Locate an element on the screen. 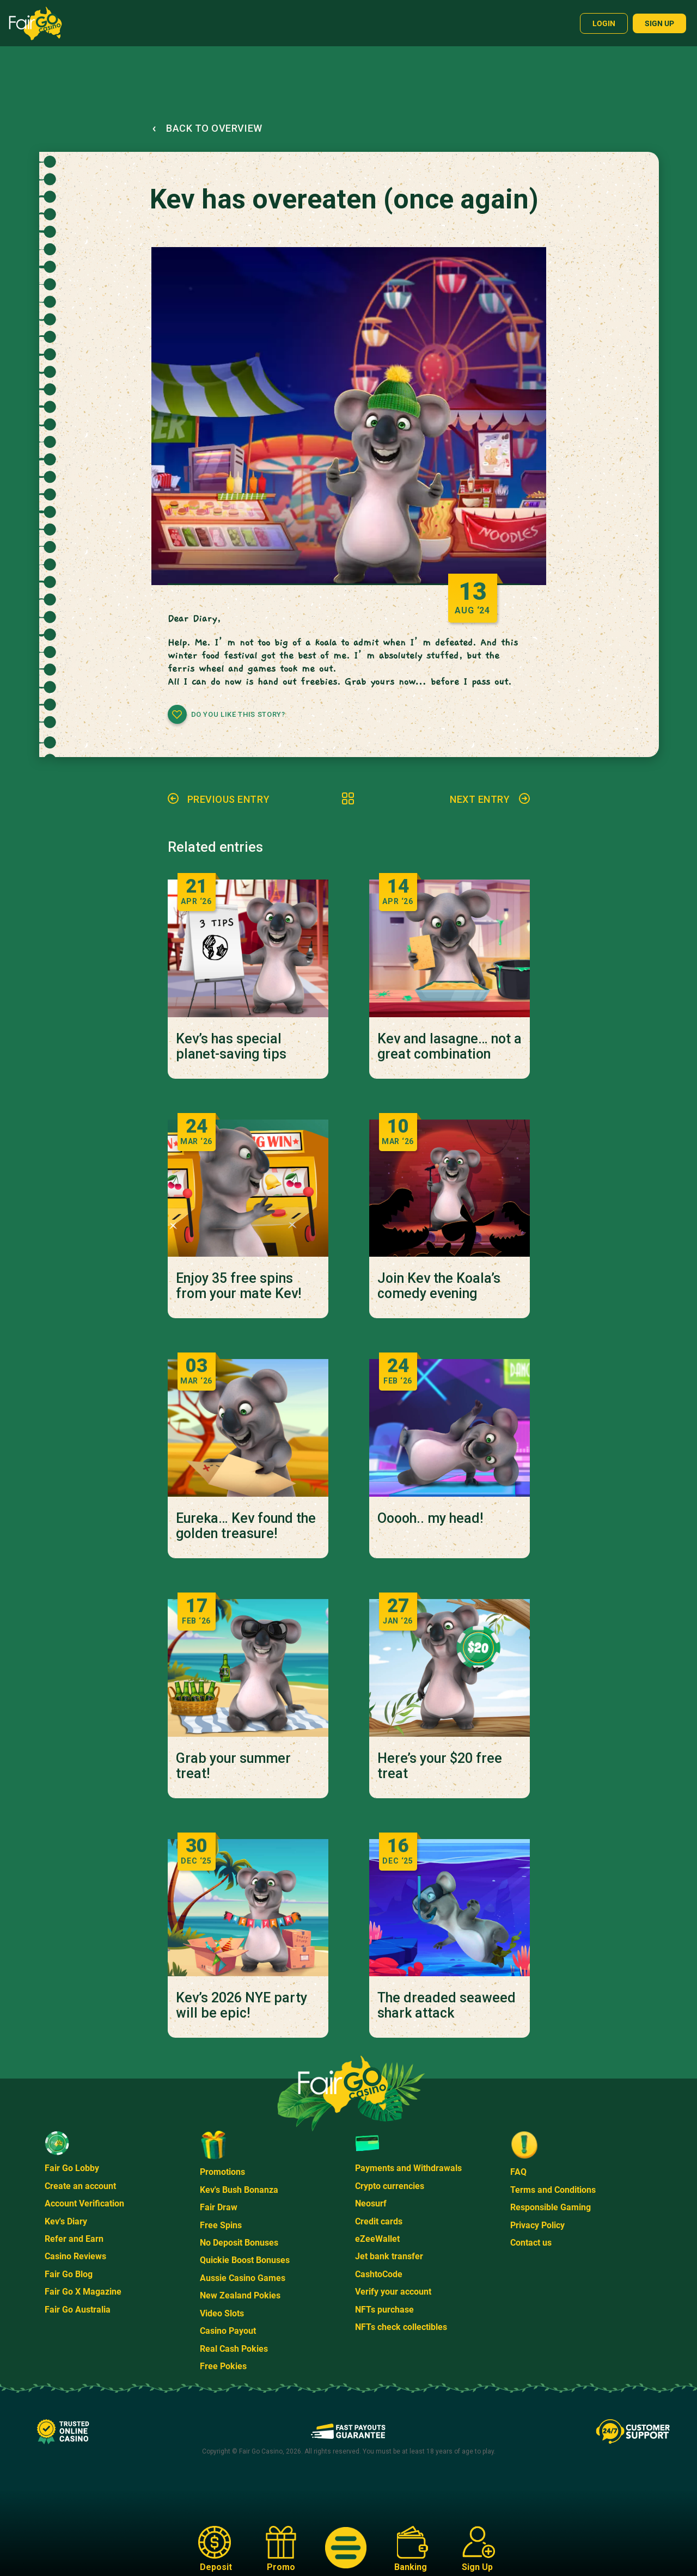 The image size is (697, 2576). Account Verification is located at coordinates (84, 2203).